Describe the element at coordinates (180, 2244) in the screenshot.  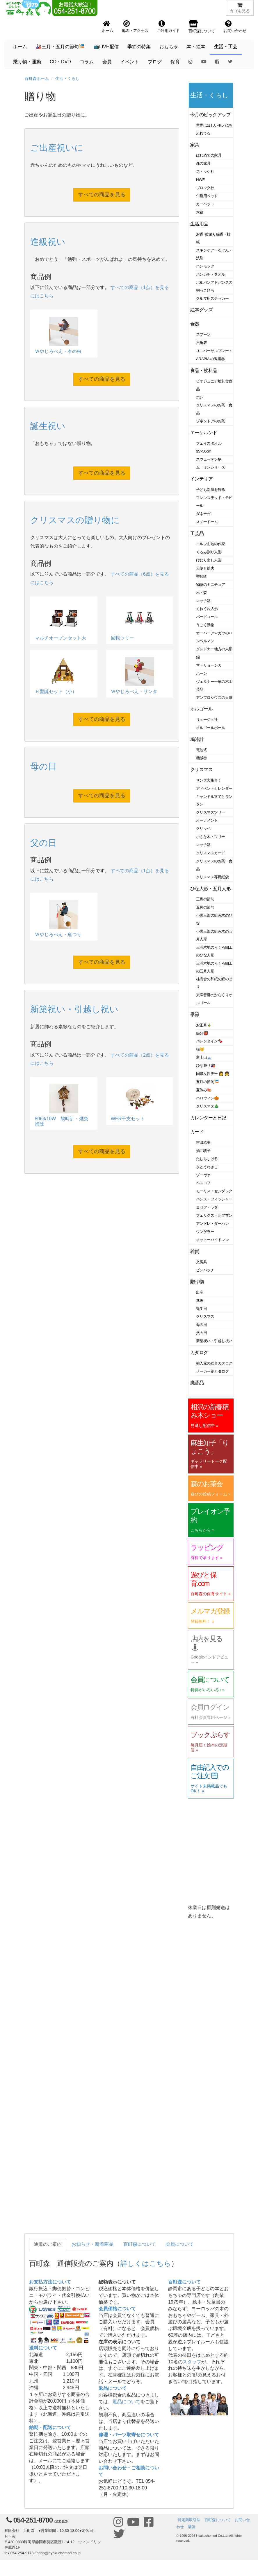
I see `会員について` at that location.